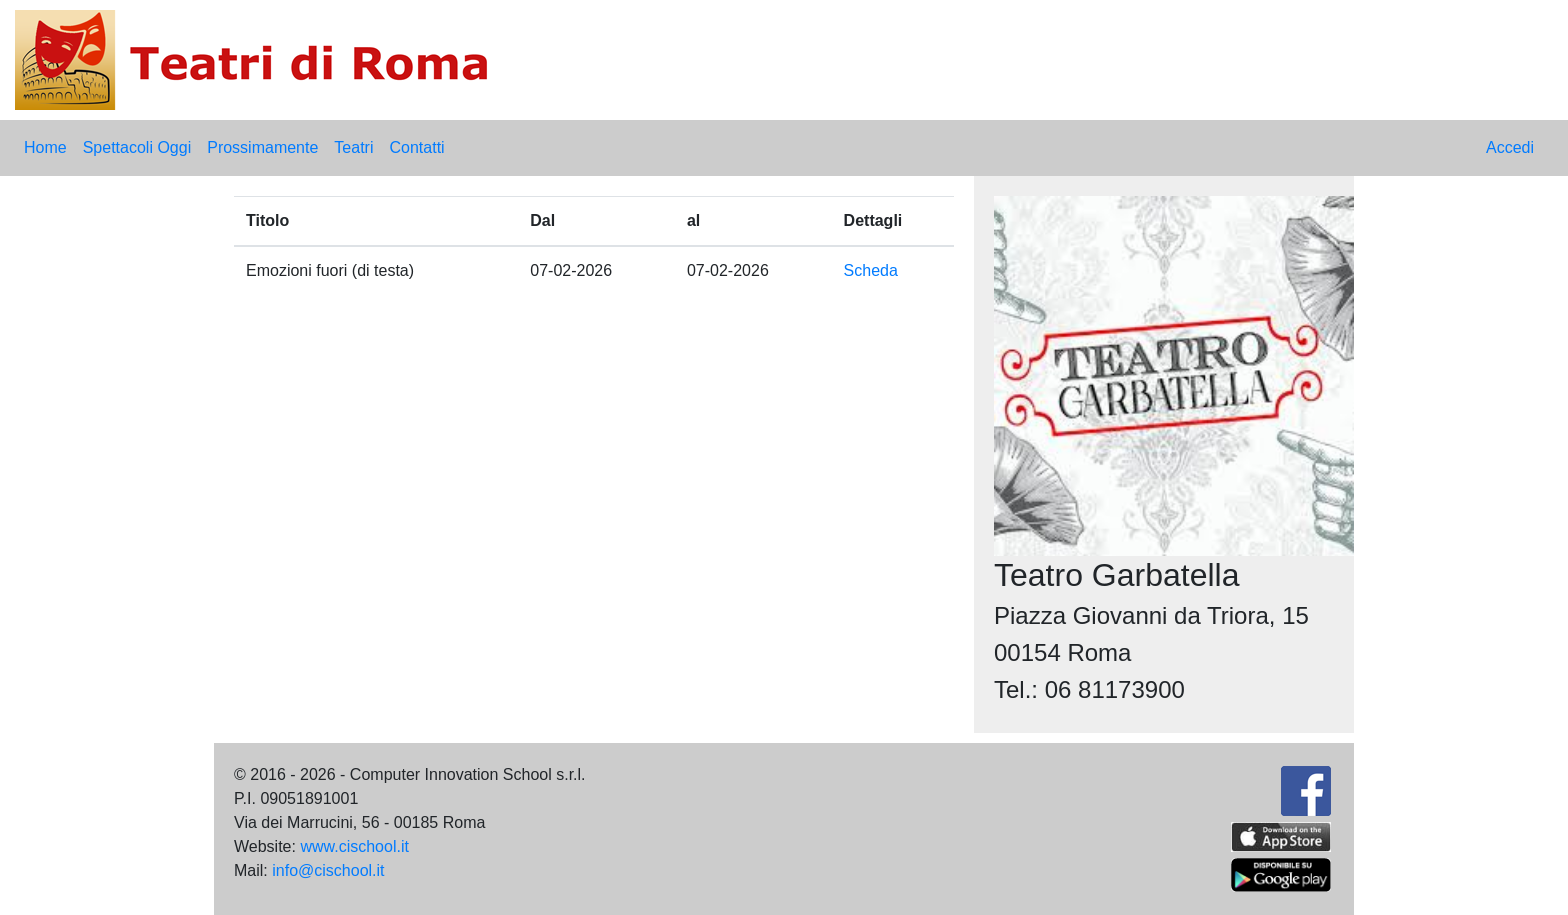 The height and width of the screenshot is (915, 1568). Describe the element at coordinates (1510, 147) in the screenshot. I see `Accedi` at that location.